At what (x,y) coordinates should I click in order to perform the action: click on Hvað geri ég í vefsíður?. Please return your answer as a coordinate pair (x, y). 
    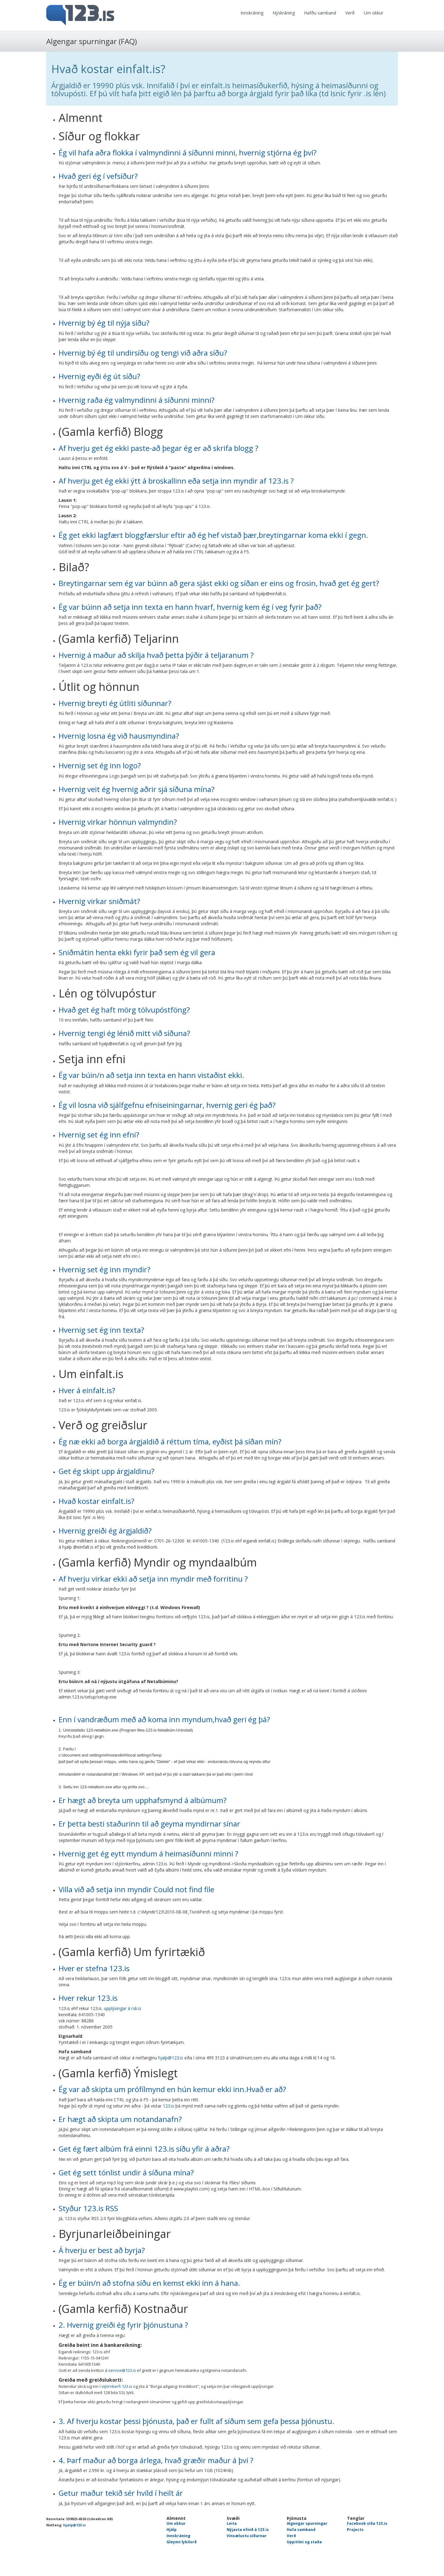
    Looking at the image, I should click on (98, 176).